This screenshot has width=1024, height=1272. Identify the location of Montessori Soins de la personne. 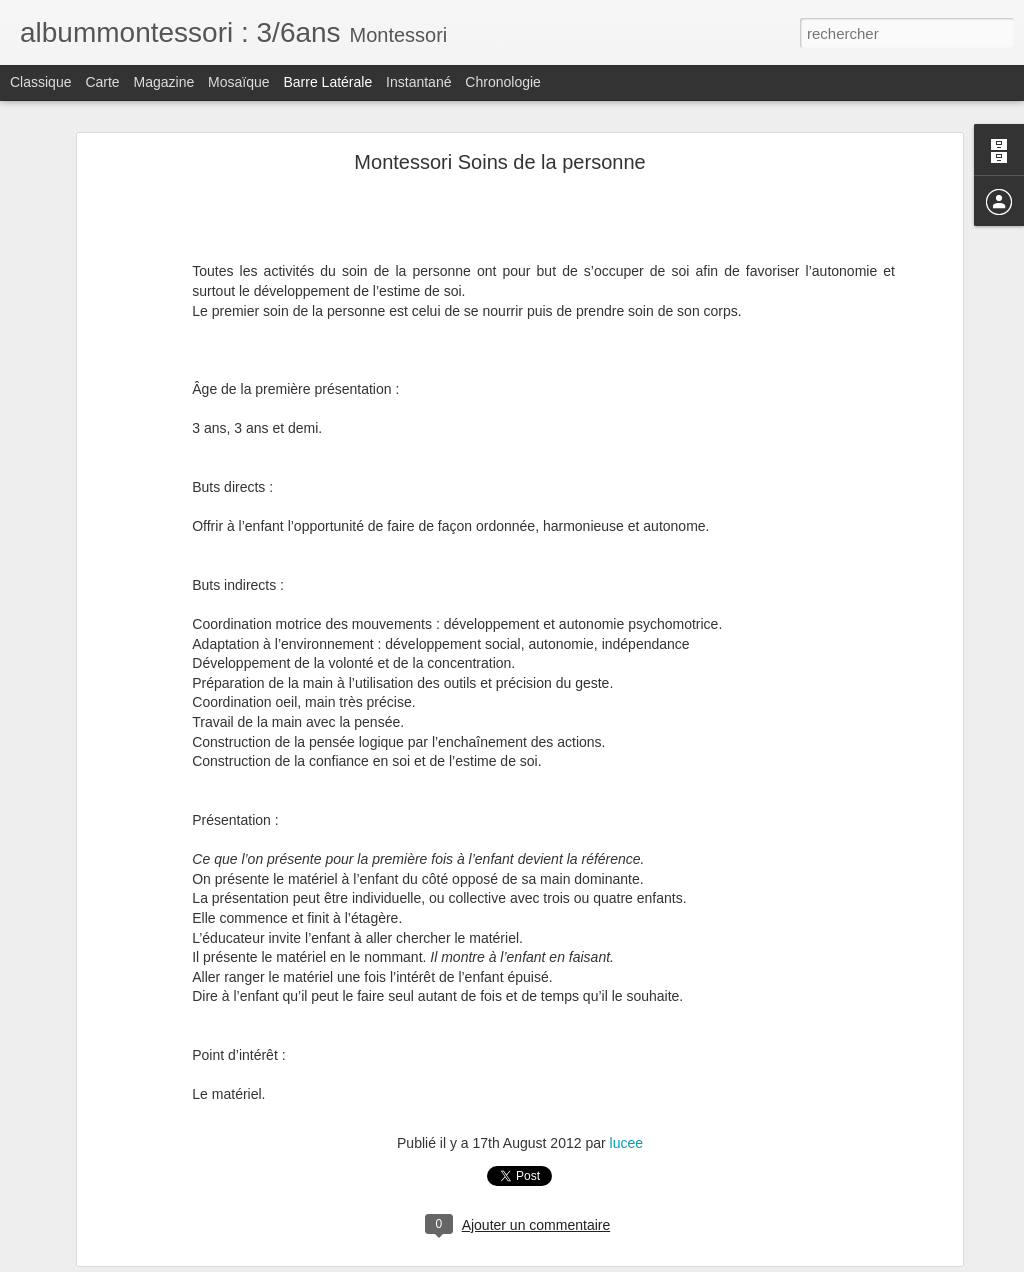
(499, 153).